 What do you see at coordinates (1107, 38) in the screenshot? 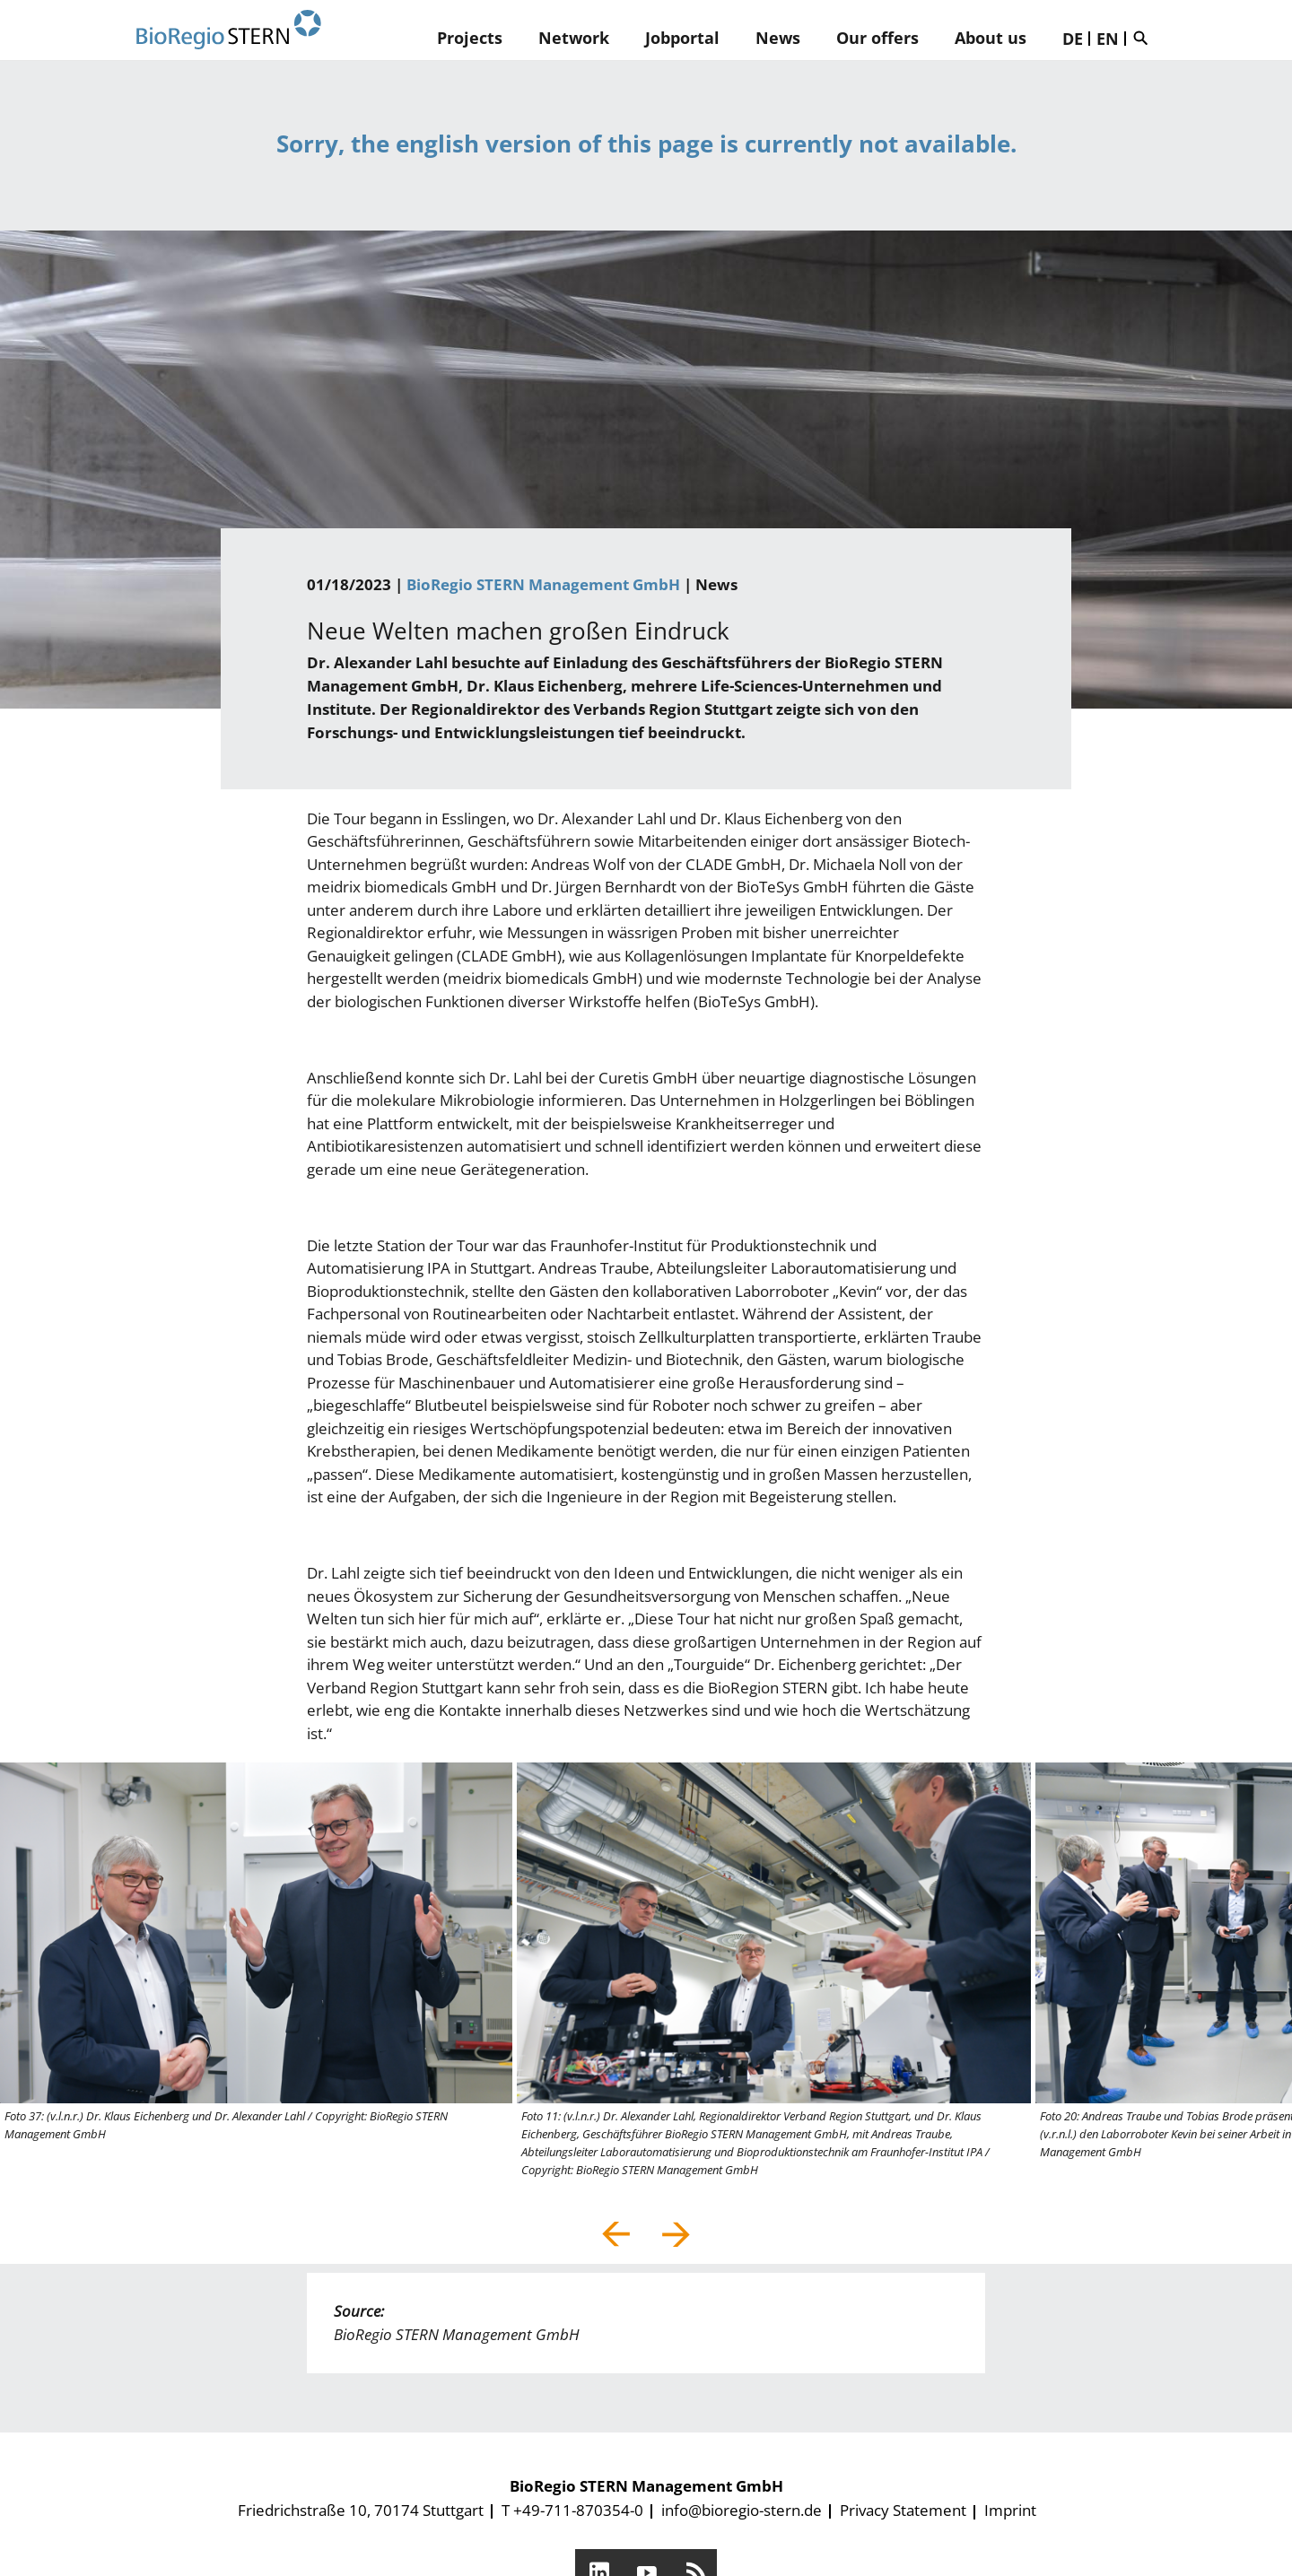
I see `EN` at bounding box center [1107, 38].